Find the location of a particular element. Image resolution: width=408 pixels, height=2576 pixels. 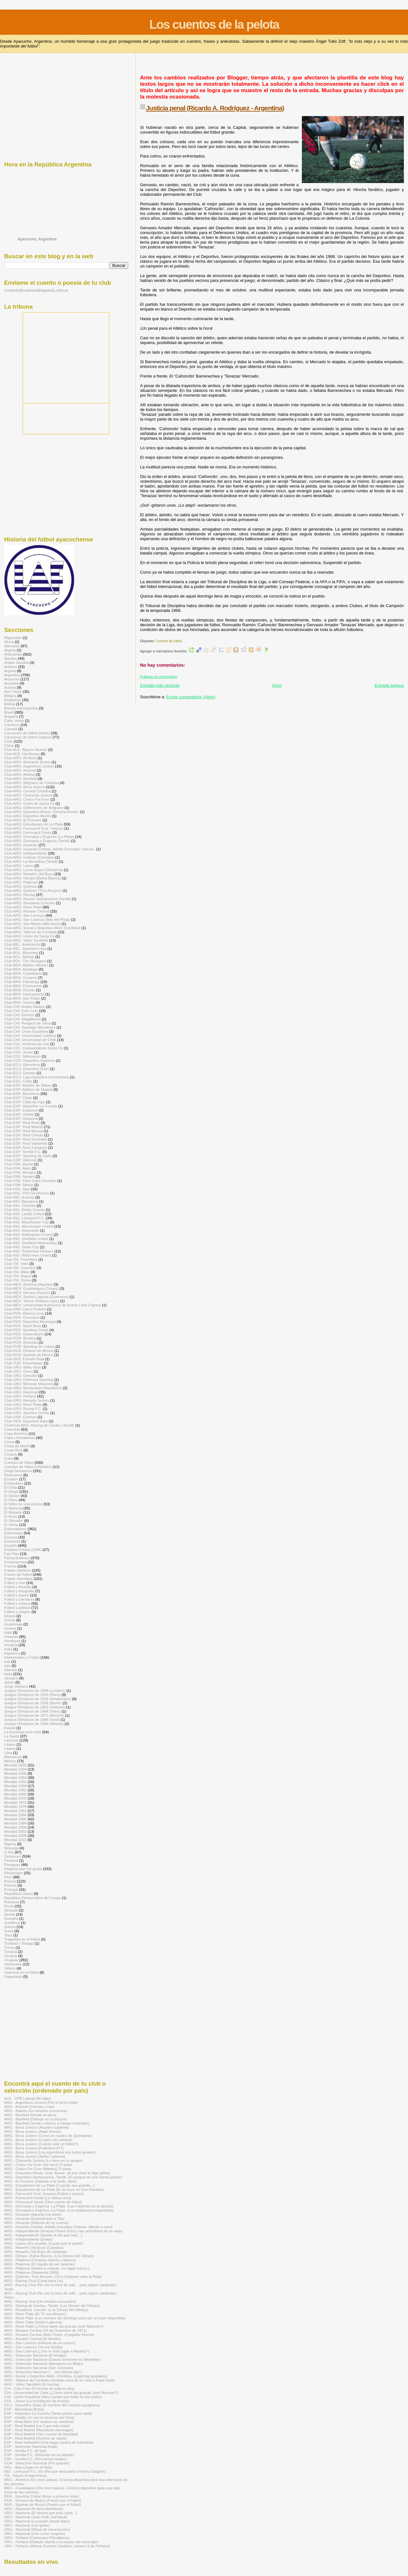

Club-TUR: Fenerbahçe is located at coordinates (23, 1363).